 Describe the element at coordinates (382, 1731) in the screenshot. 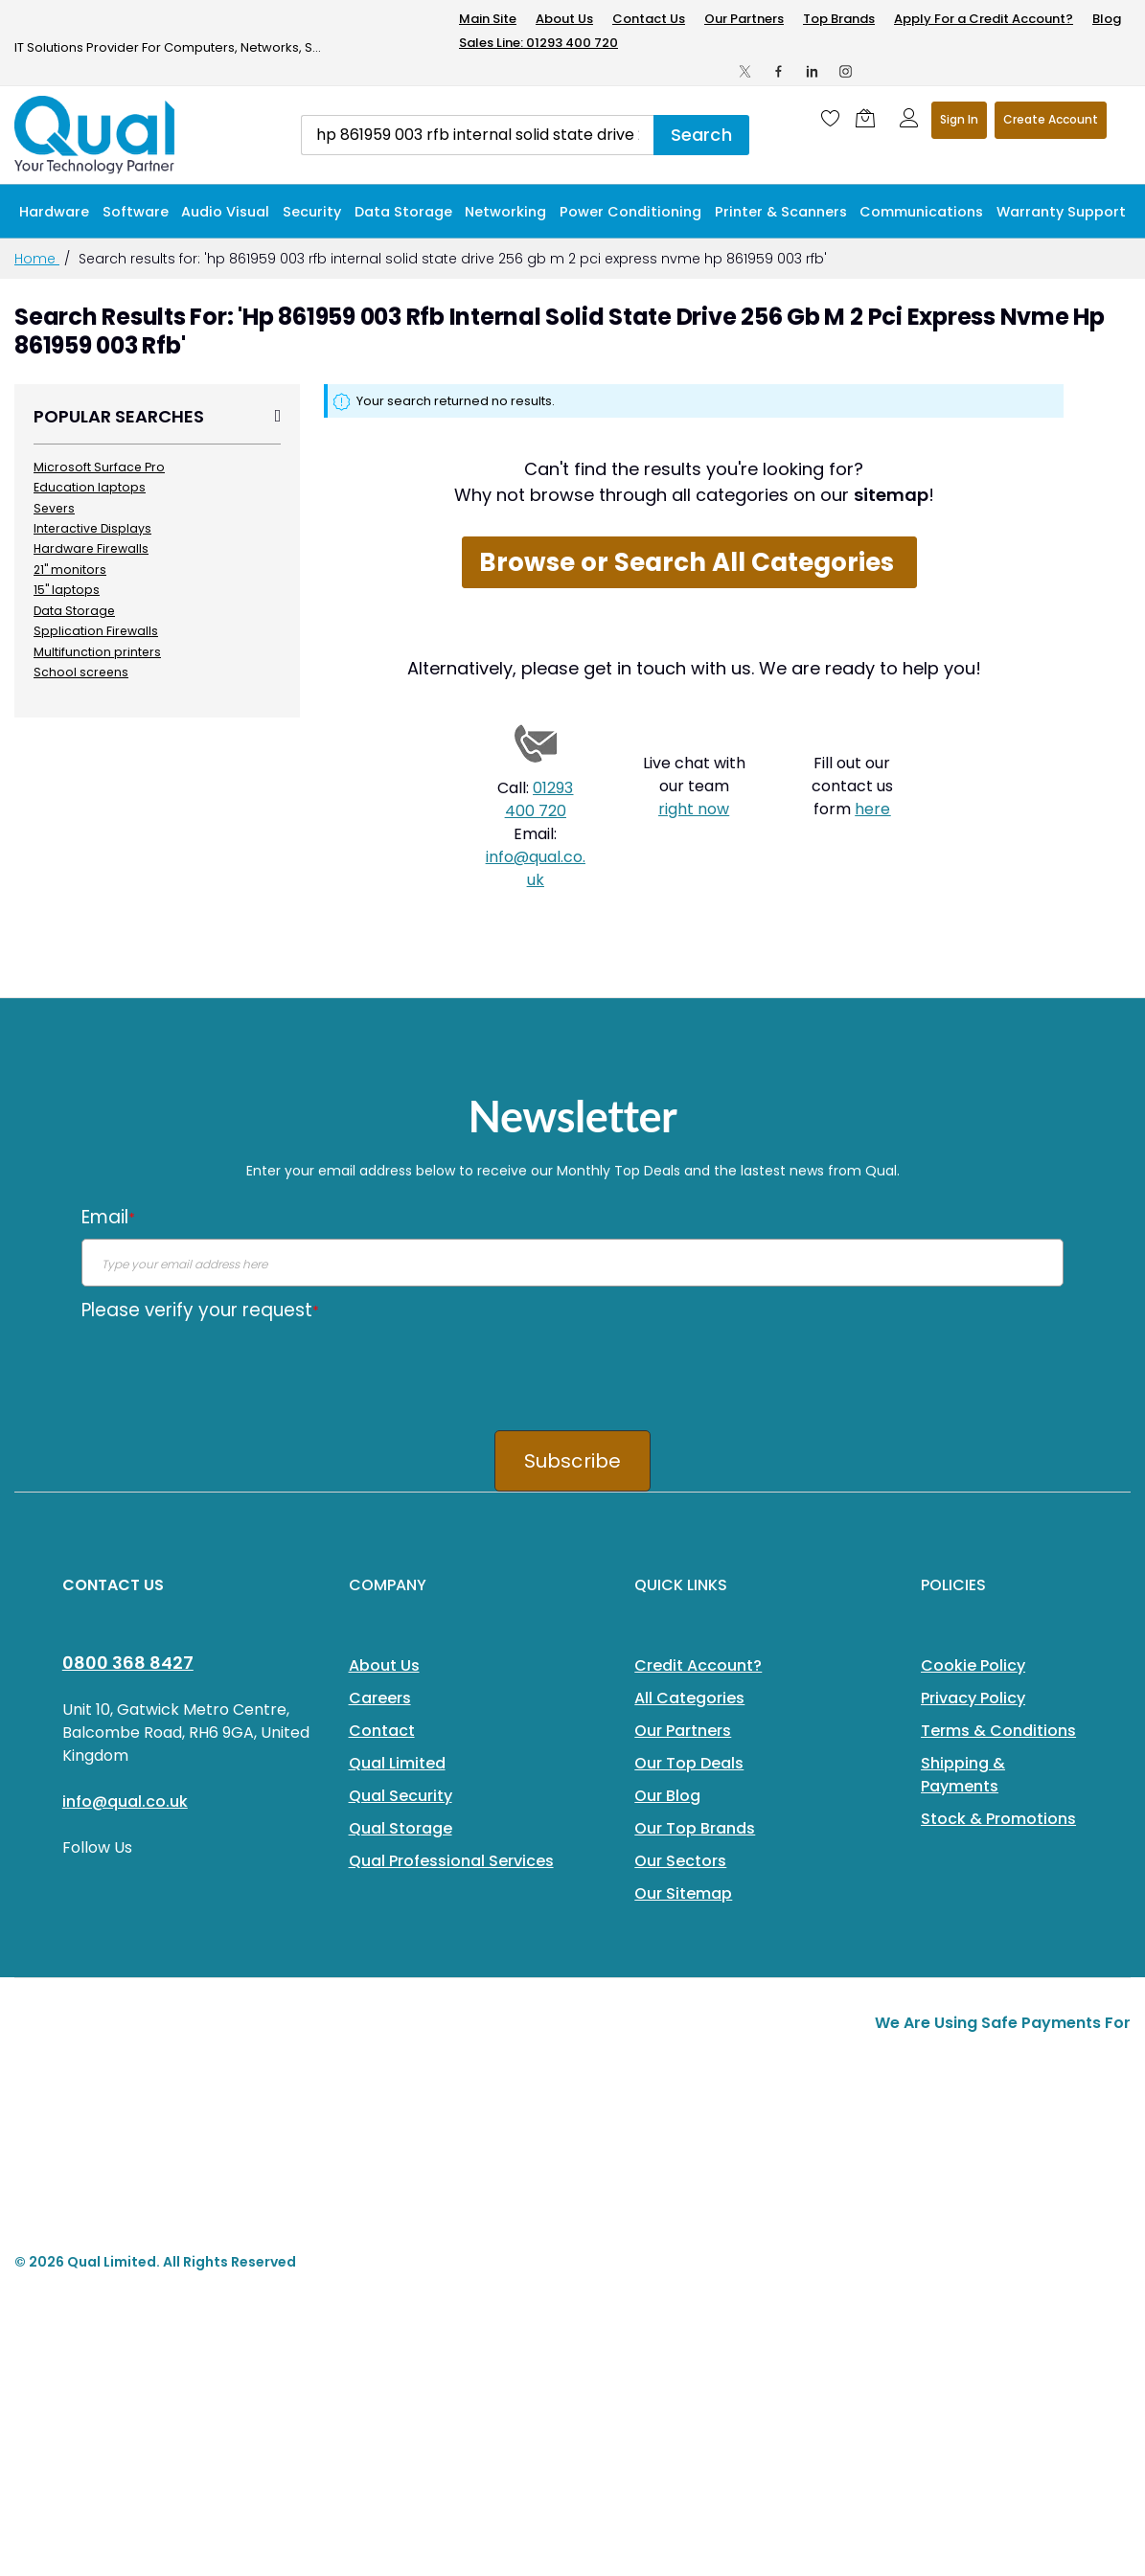

I see `Contact` at that location.